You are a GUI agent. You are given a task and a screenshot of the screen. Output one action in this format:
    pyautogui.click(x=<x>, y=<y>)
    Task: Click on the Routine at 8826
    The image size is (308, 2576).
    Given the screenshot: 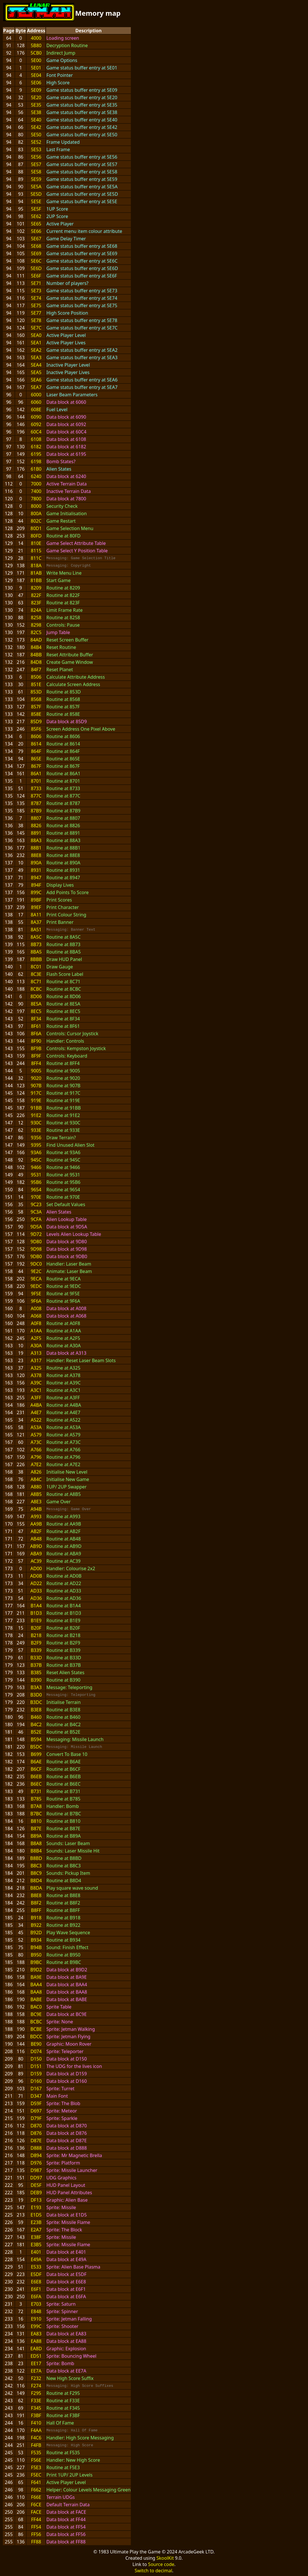 What is the action you would take?
    pyautogui.click(x=63, y=825)
    